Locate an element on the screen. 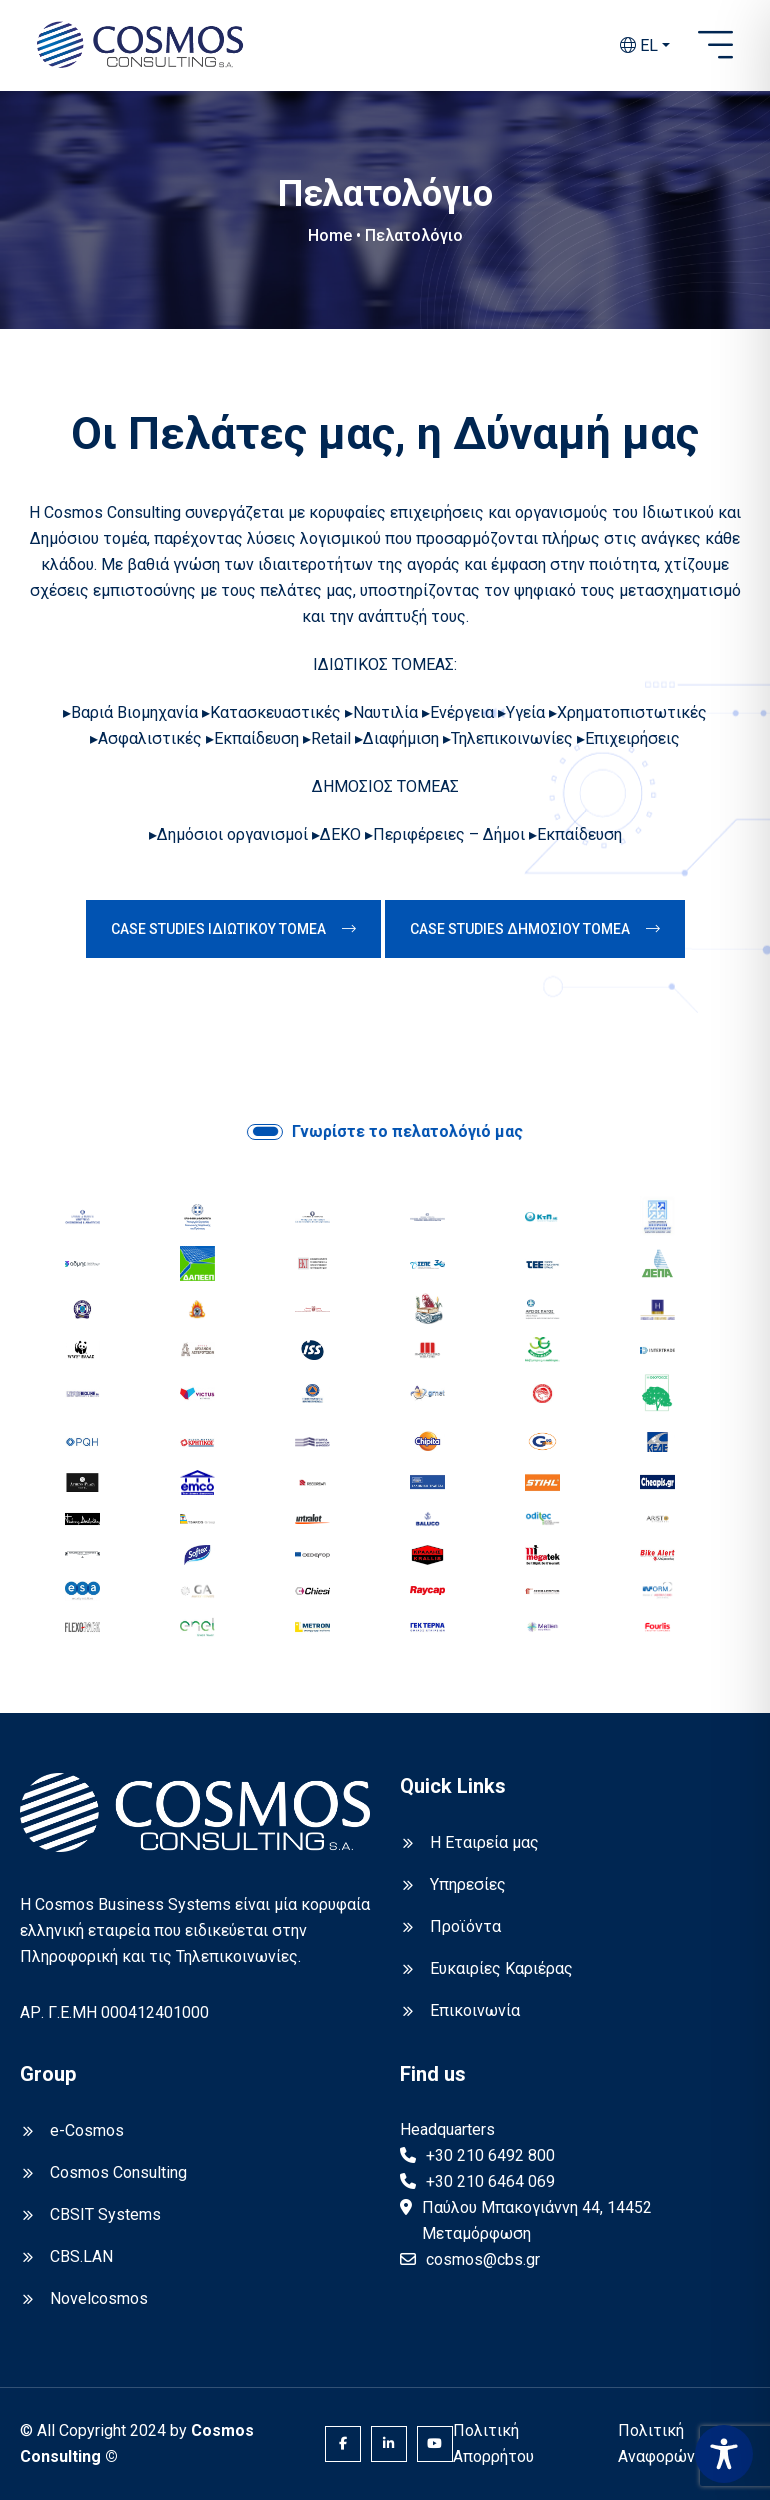  Cosmos Consulting is located at coordinates (118, 2172).